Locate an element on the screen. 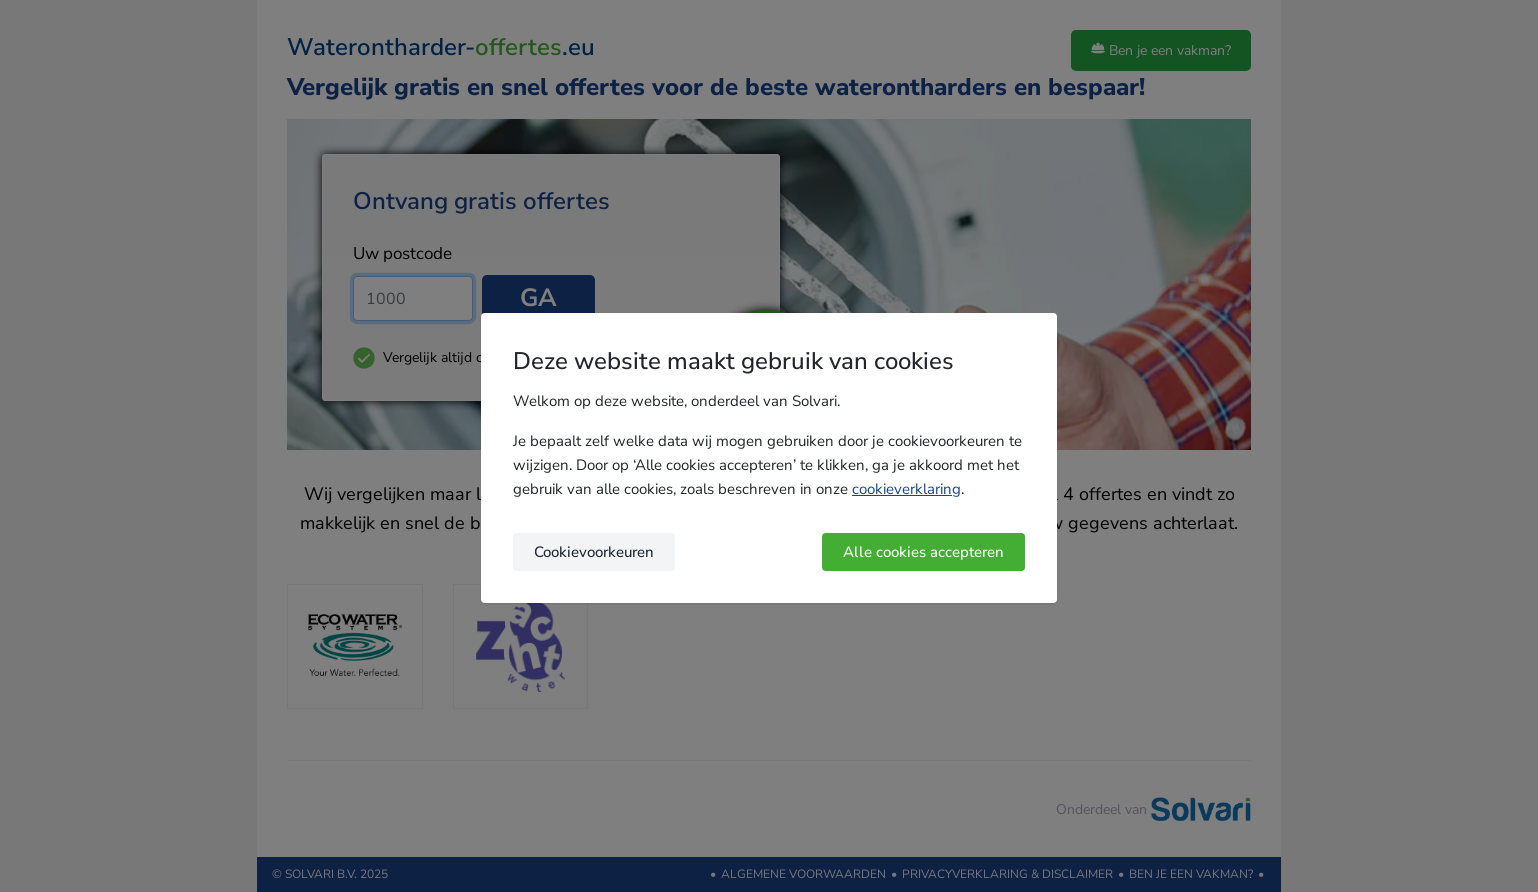 The image size is (1538, 892). Alle cookies accepteren is located at coordinates (923, 552).